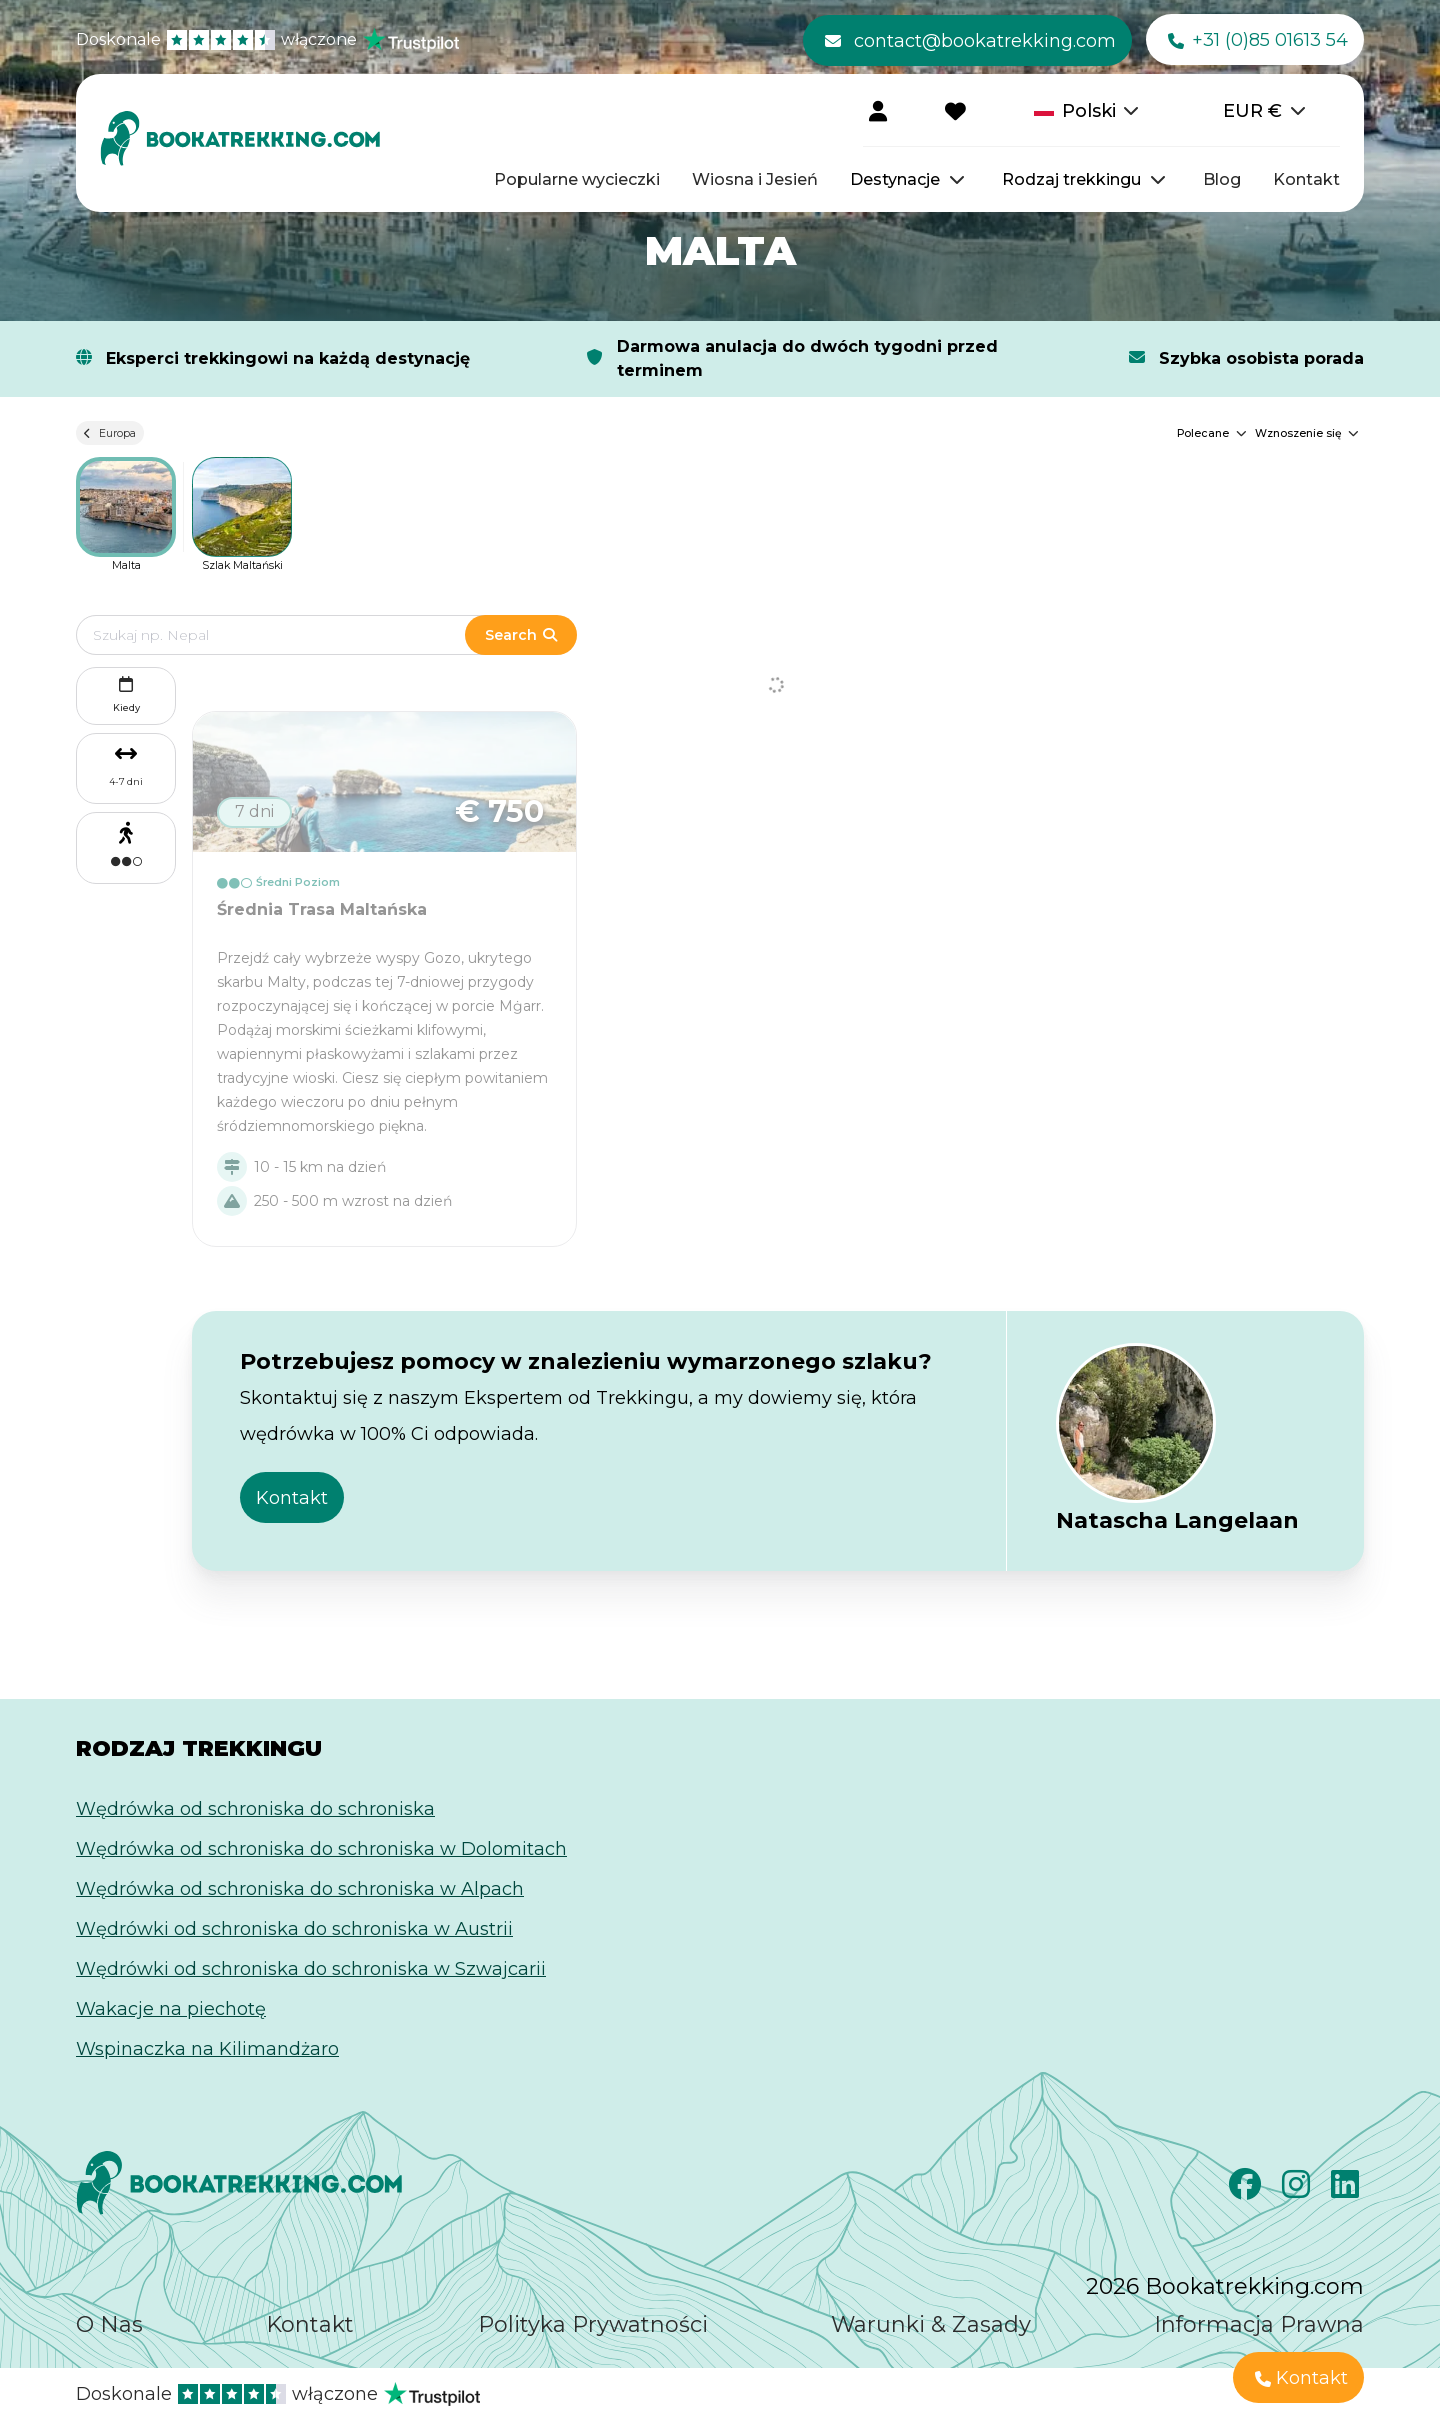 This screenshot has height=2420, width=1440. Describe the element at coordinates (300, 1889) in the screenshot. I see `Wędrówka od schroniska do schroniska w Alpach` at that location.